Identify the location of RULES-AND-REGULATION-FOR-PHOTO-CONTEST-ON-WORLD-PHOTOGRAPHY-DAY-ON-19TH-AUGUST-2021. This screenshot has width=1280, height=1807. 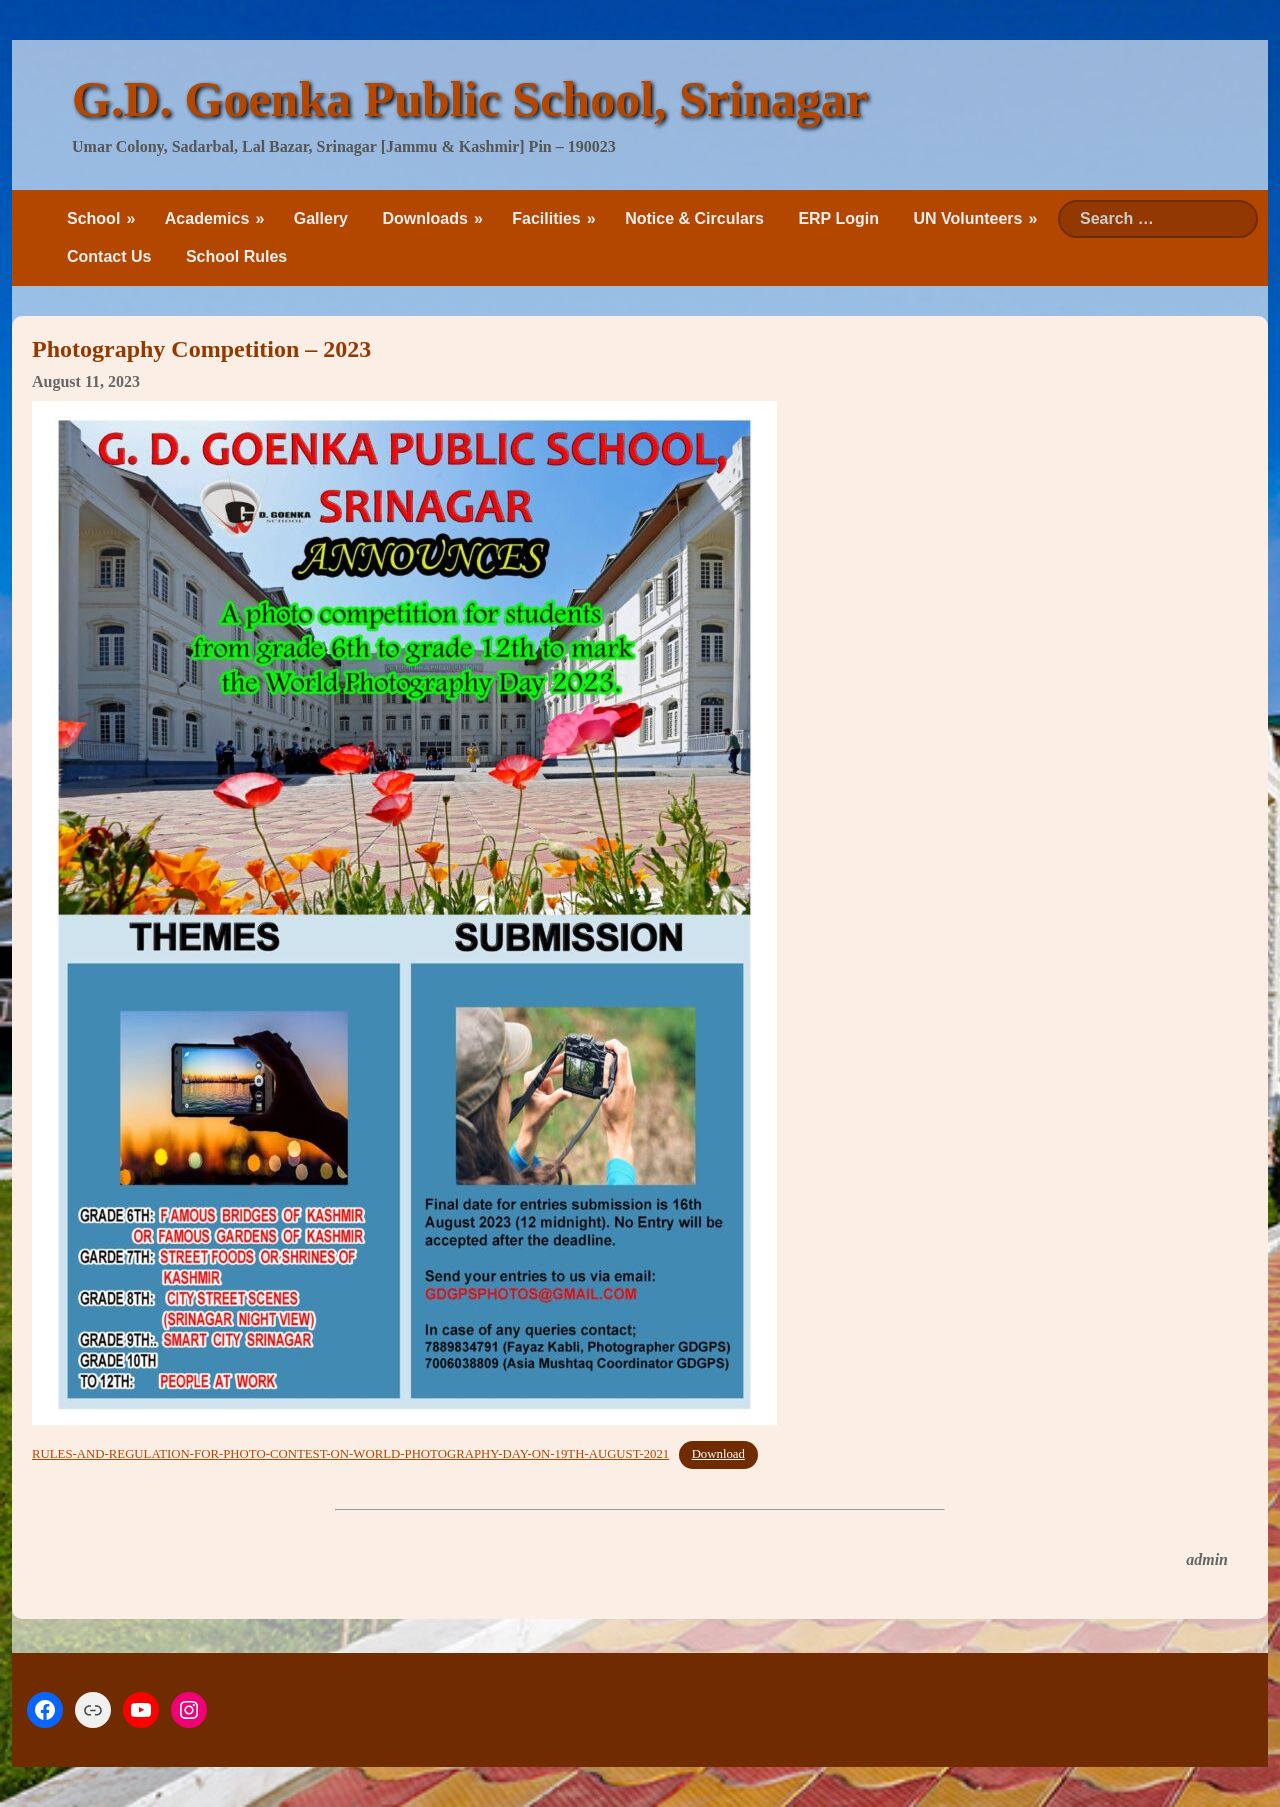
(350, 1454).